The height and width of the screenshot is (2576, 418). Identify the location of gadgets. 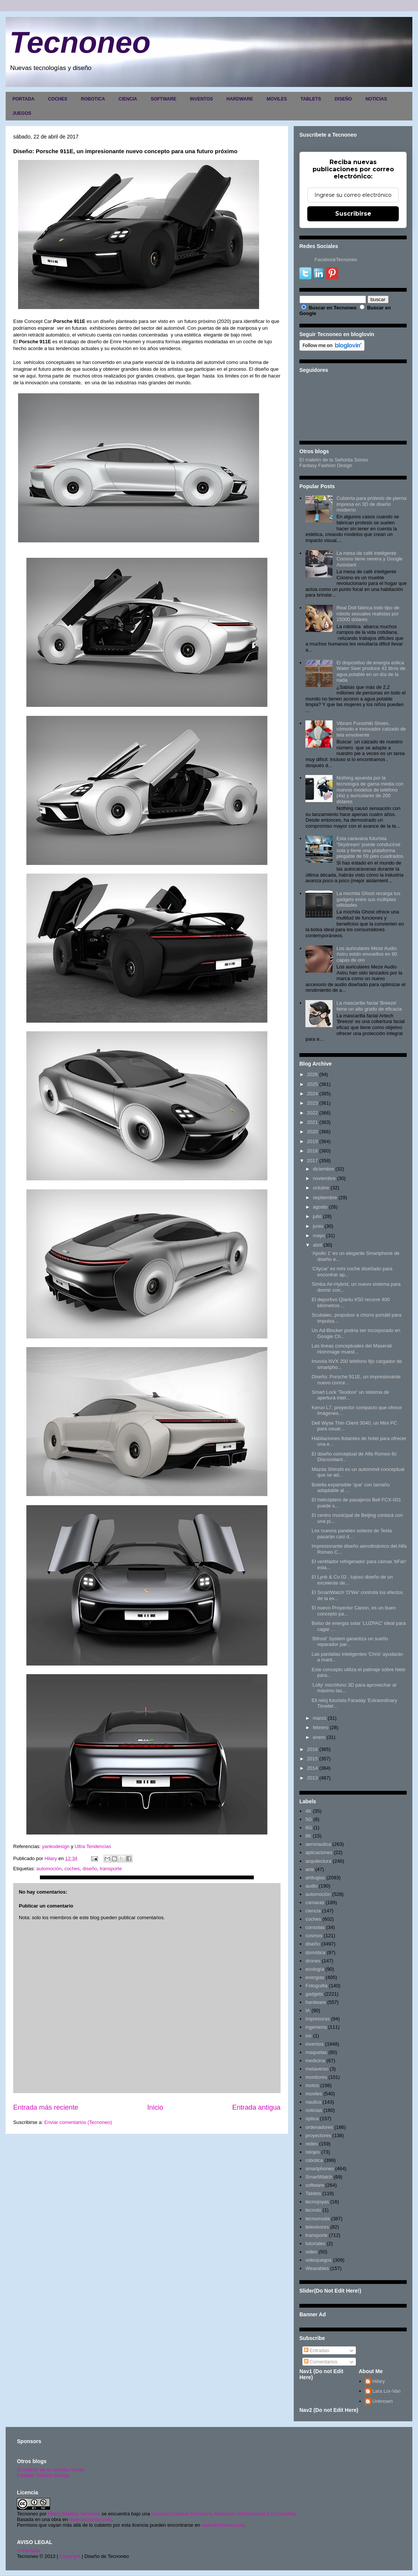
(314, 1994).